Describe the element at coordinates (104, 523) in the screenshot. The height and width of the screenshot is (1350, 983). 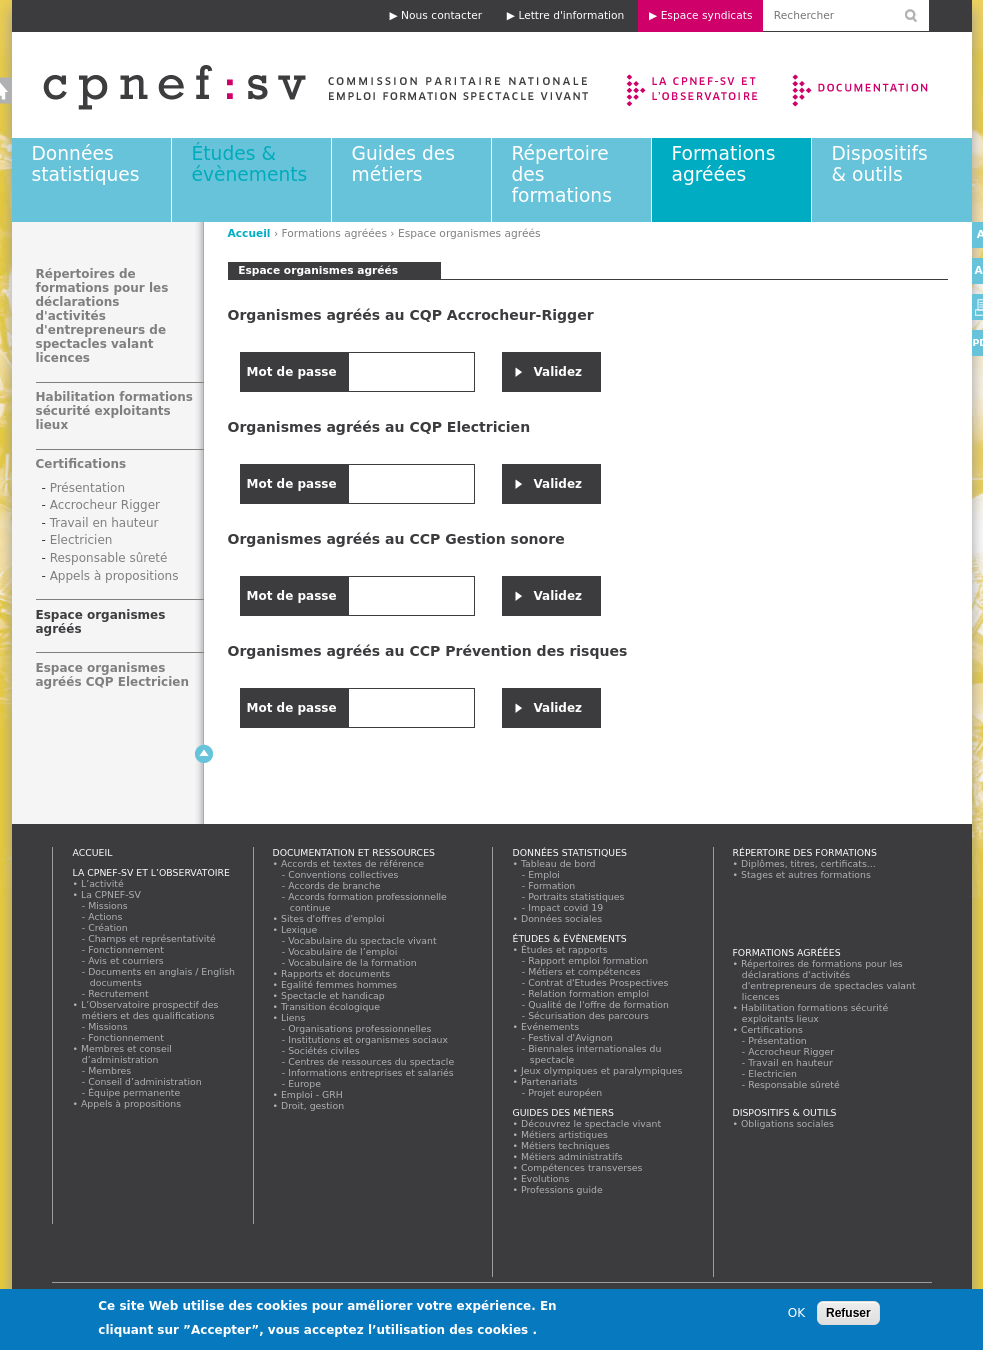
I see `Travail en hauteur` at that location.